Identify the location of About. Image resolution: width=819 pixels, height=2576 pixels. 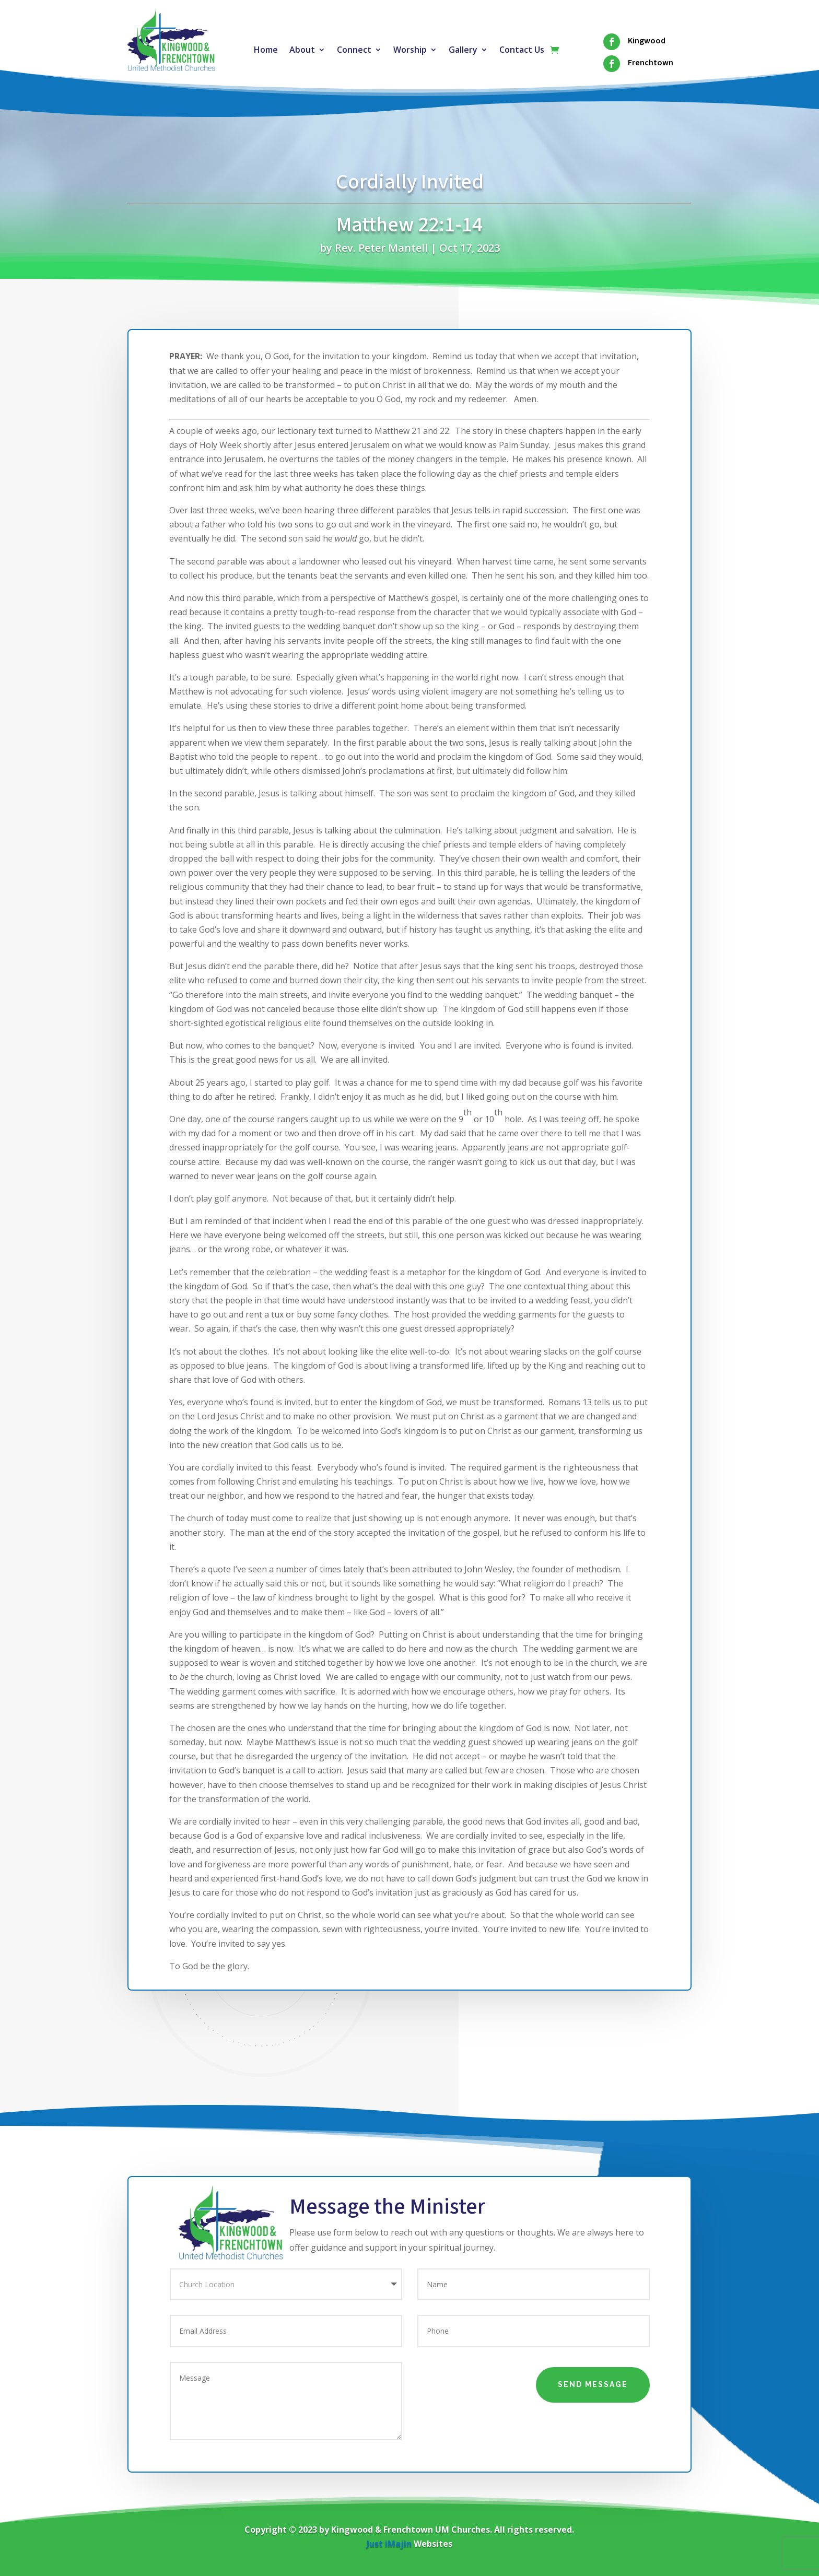
(302, 50).